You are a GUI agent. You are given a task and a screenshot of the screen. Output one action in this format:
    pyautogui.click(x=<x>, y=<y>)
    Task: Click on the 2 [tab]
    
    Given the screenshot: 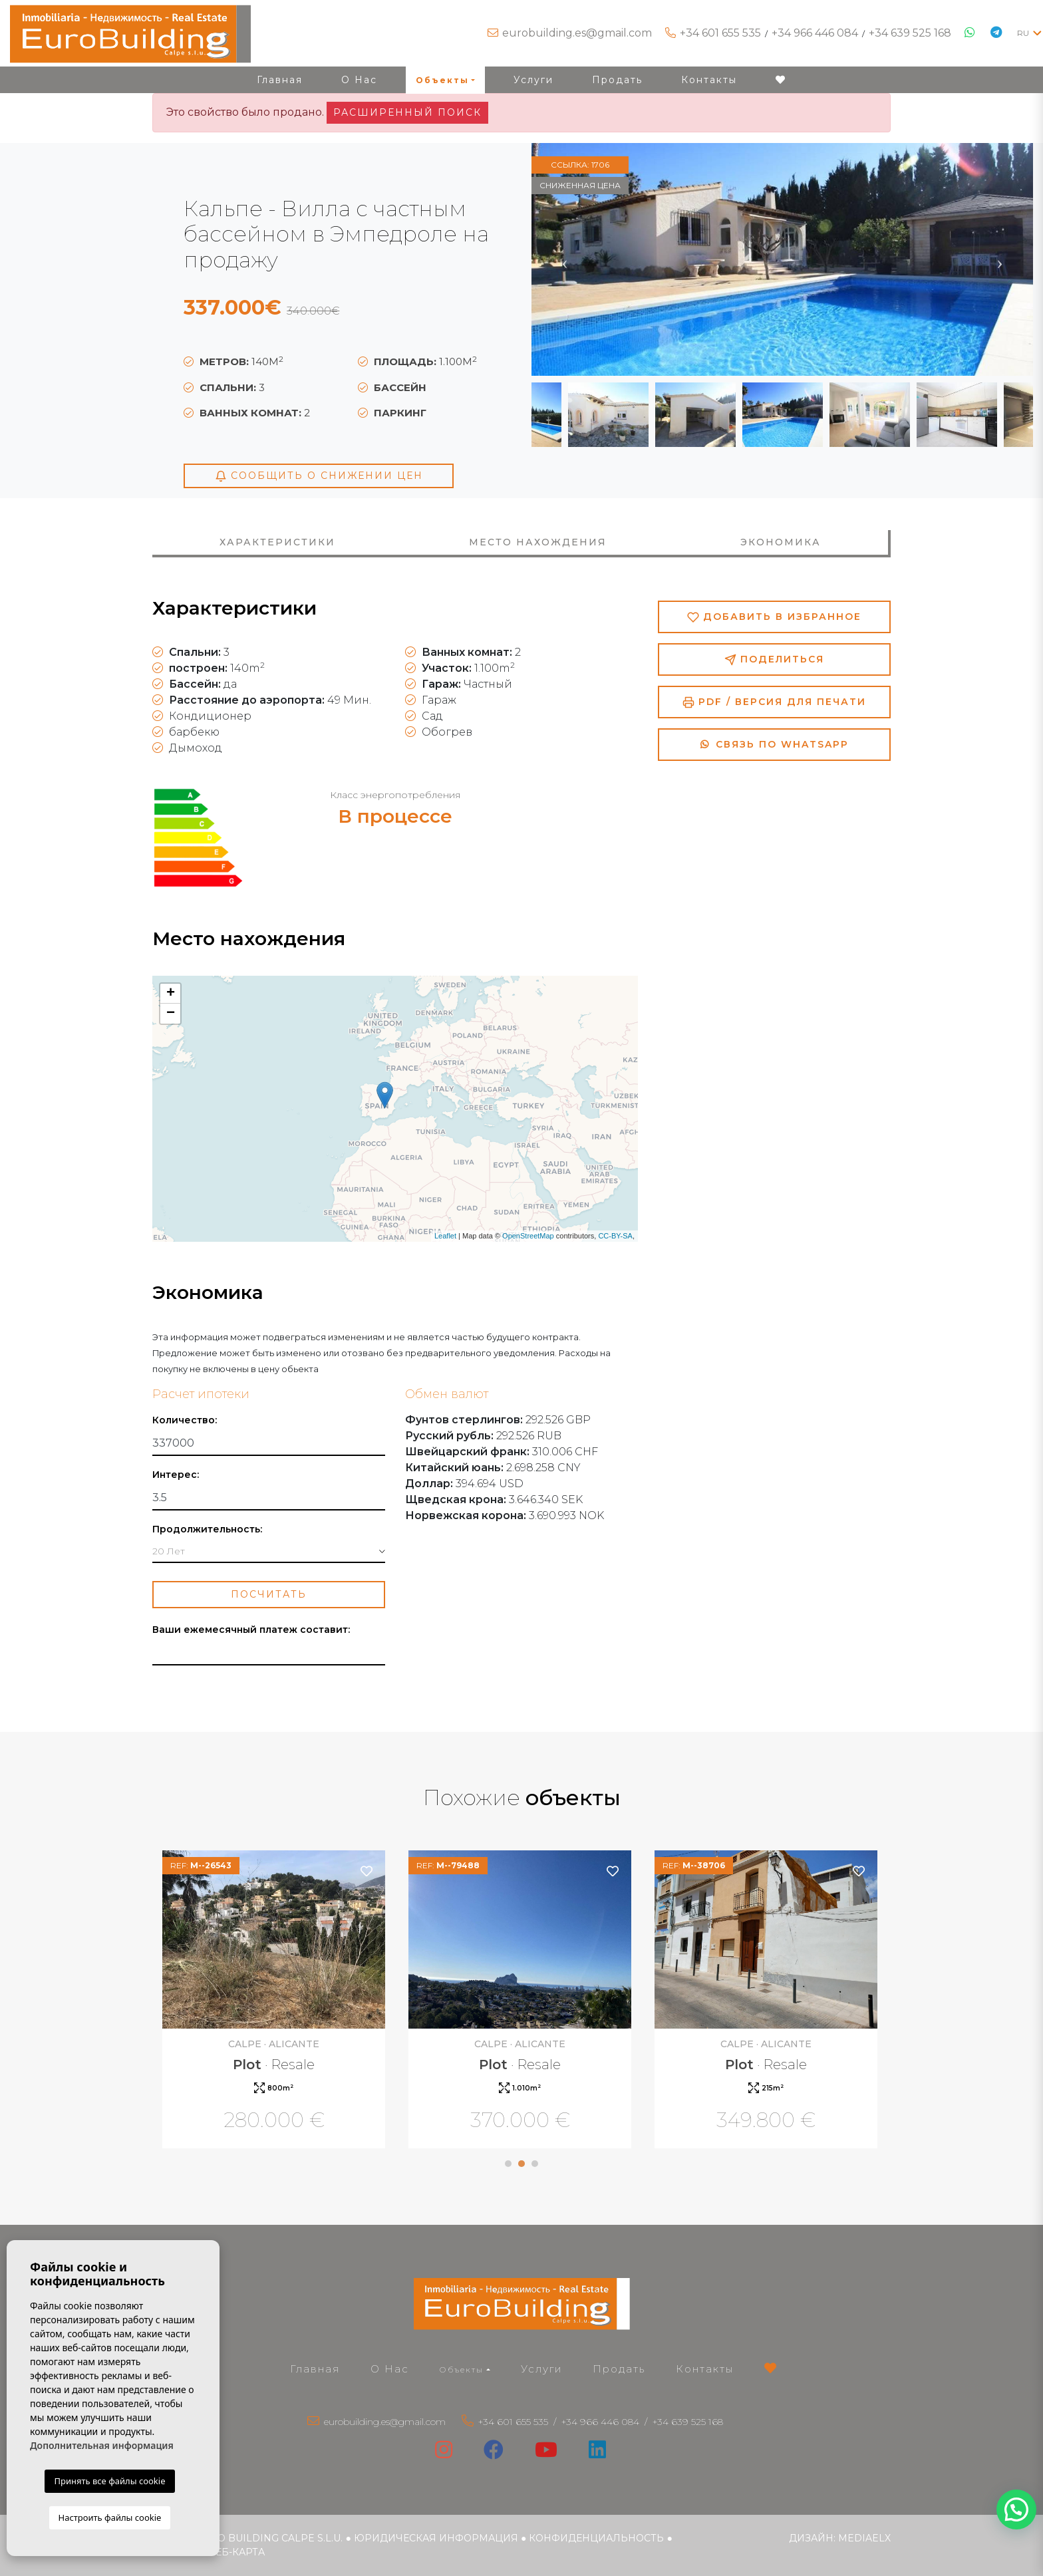 What is the action you would take?
    pyautogui.click(x=521, y=2163)
    